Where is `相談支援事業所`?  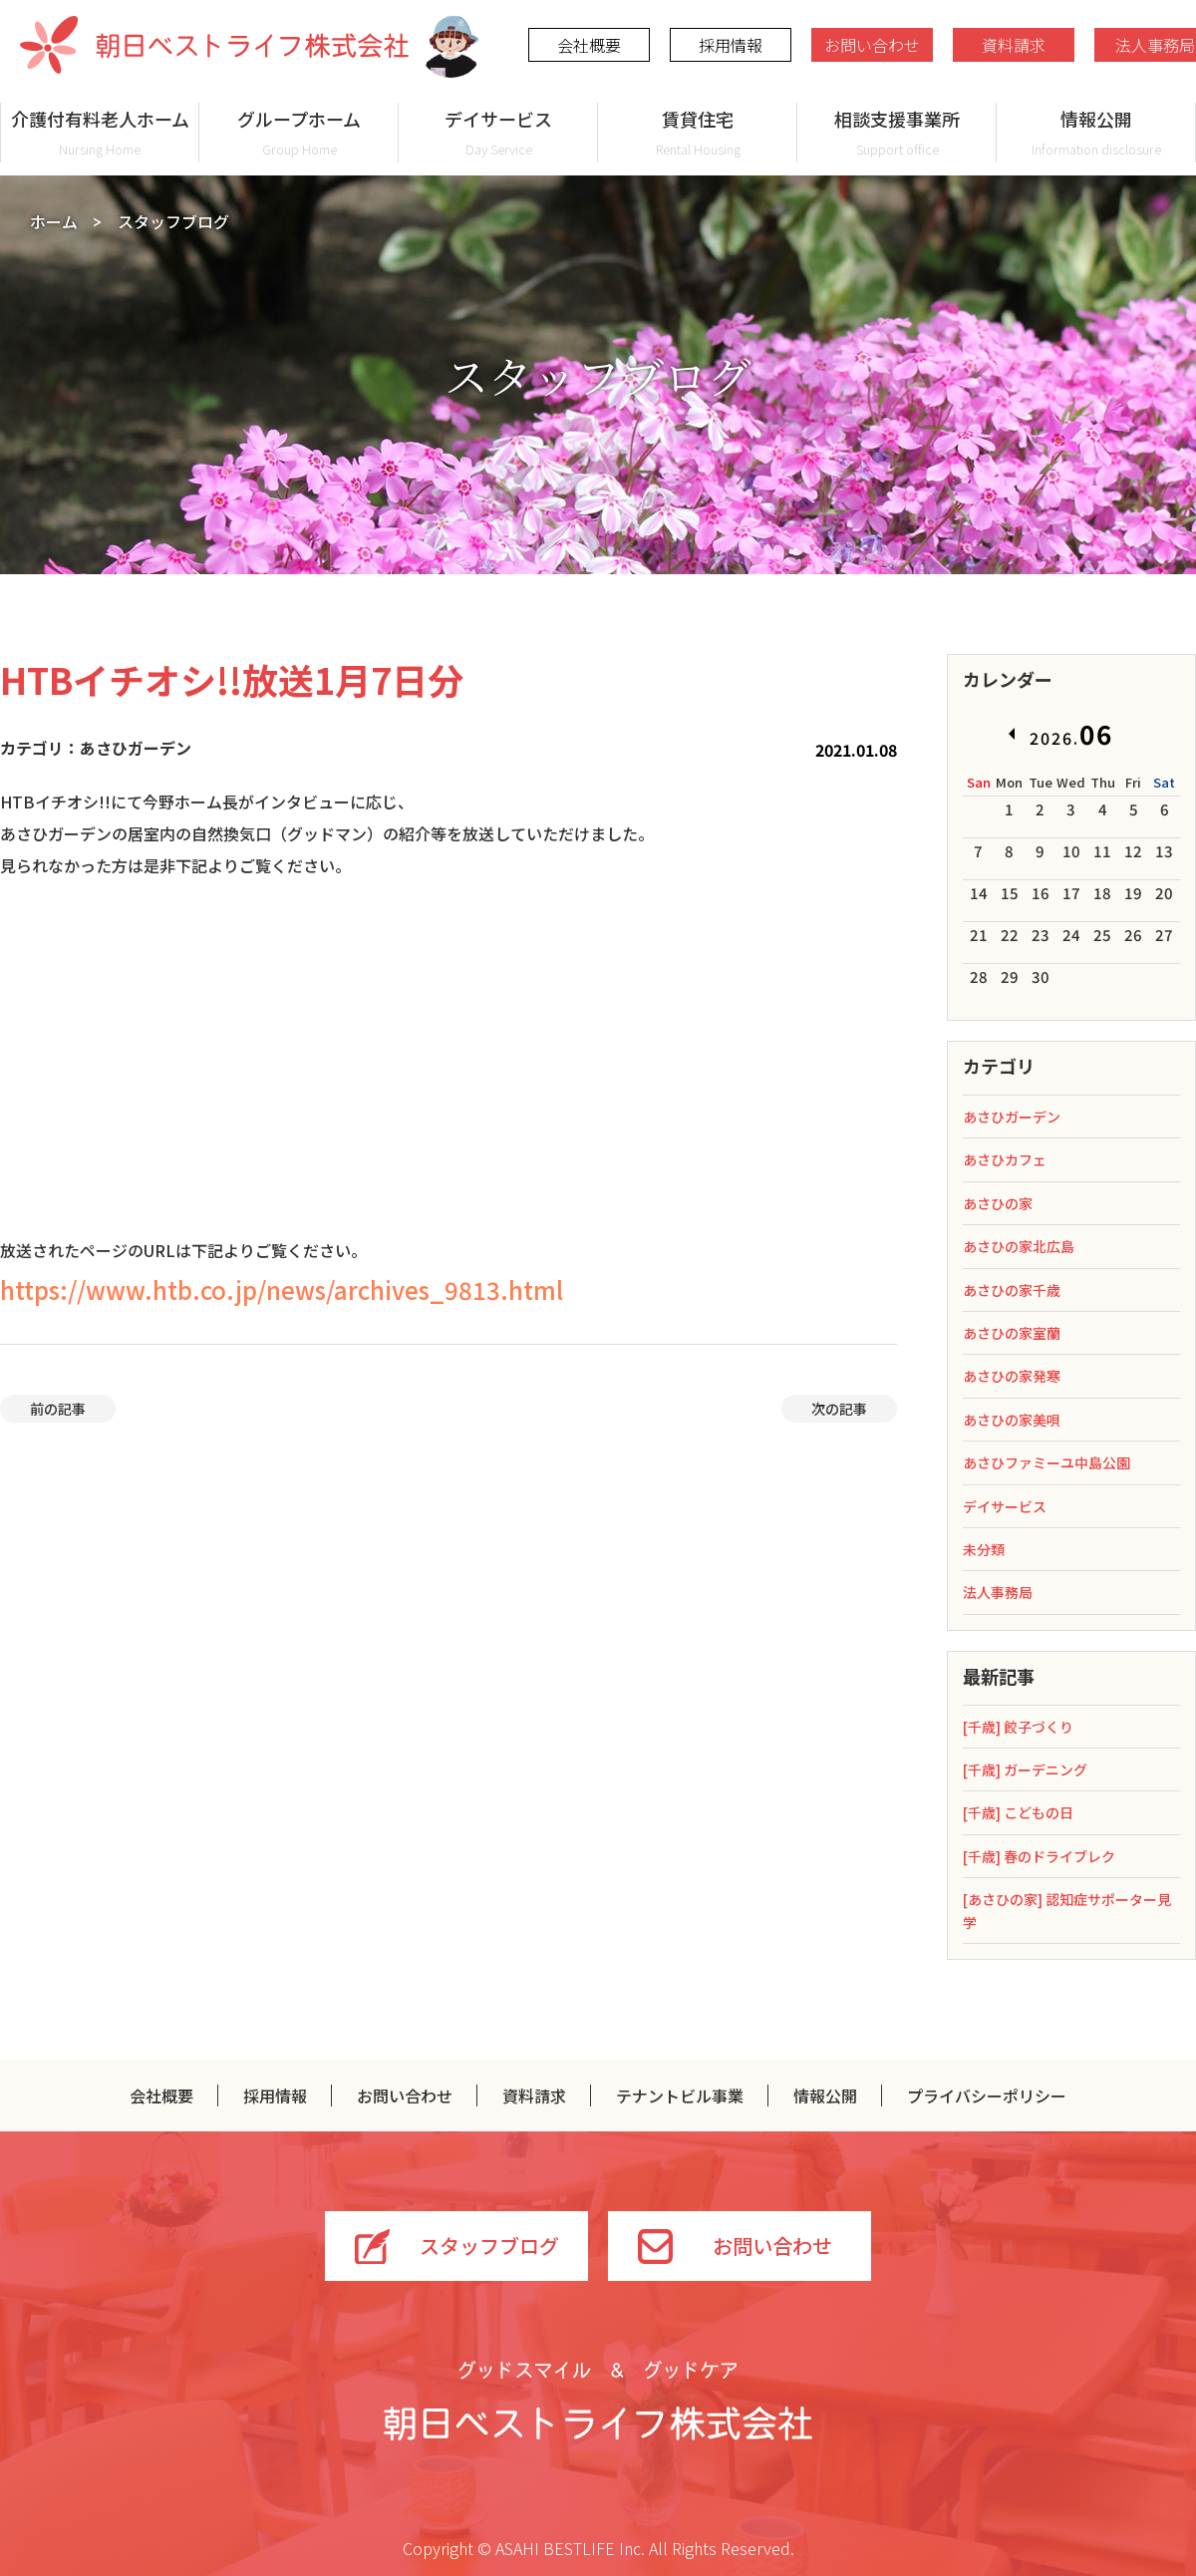 相談支援事業所 is located at coordinates (897, 132).